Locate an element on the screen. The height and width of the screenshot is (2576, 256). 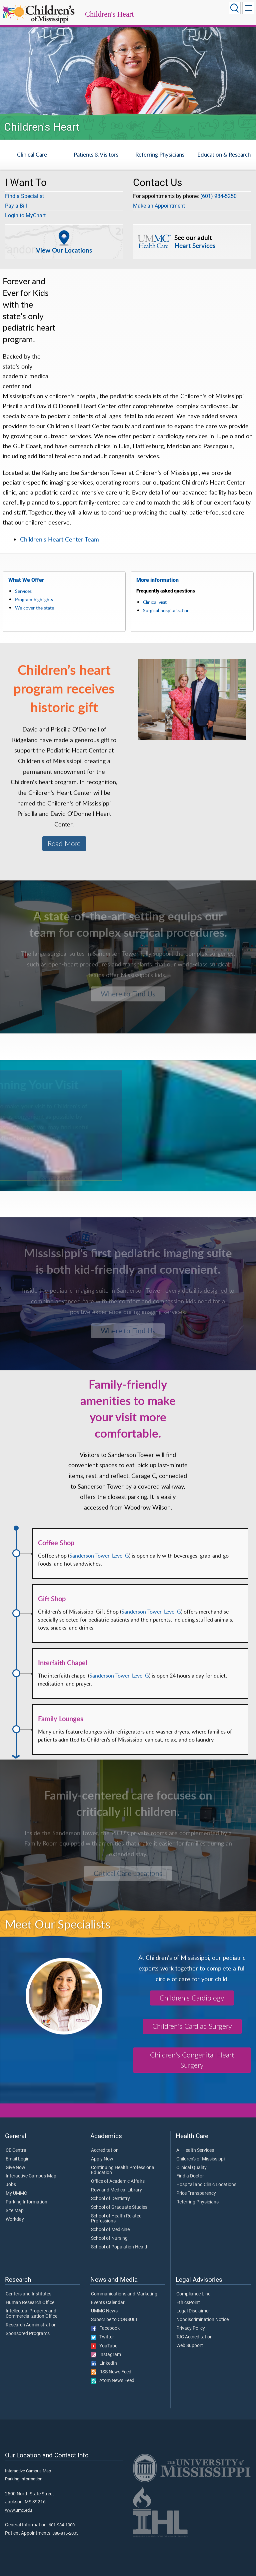
Parking Information is located at coordinates (26, 2202).